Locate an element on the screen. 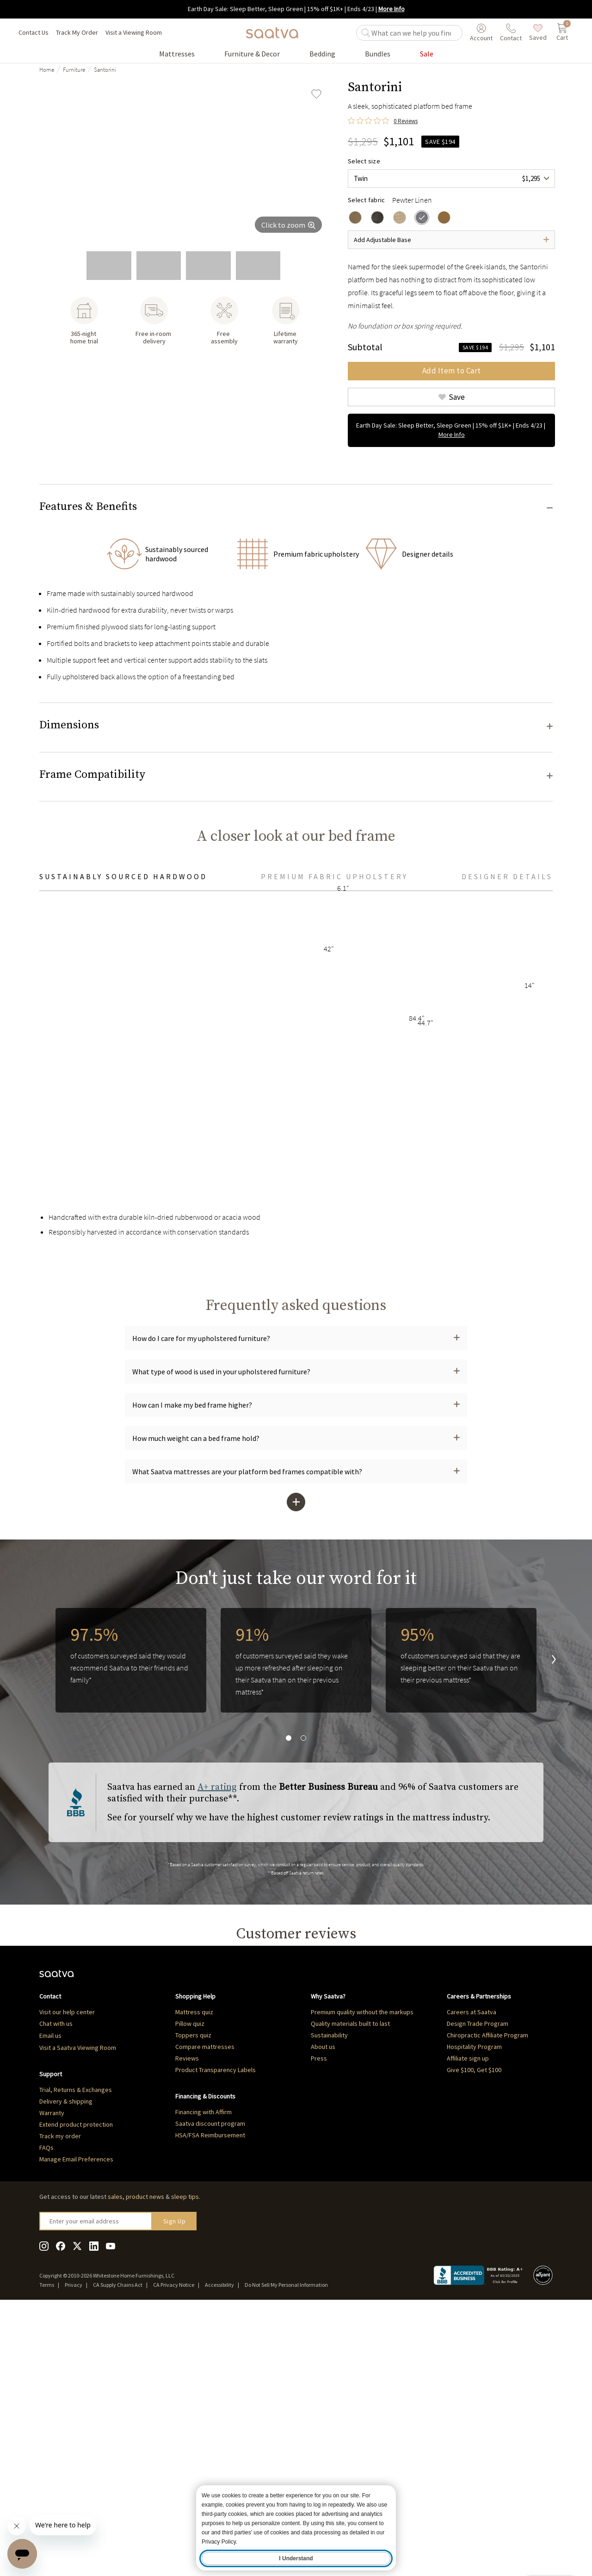 The width and height of the screenshot is (592, 2576). [go to slide 2] is located at coordinates (108, 265).